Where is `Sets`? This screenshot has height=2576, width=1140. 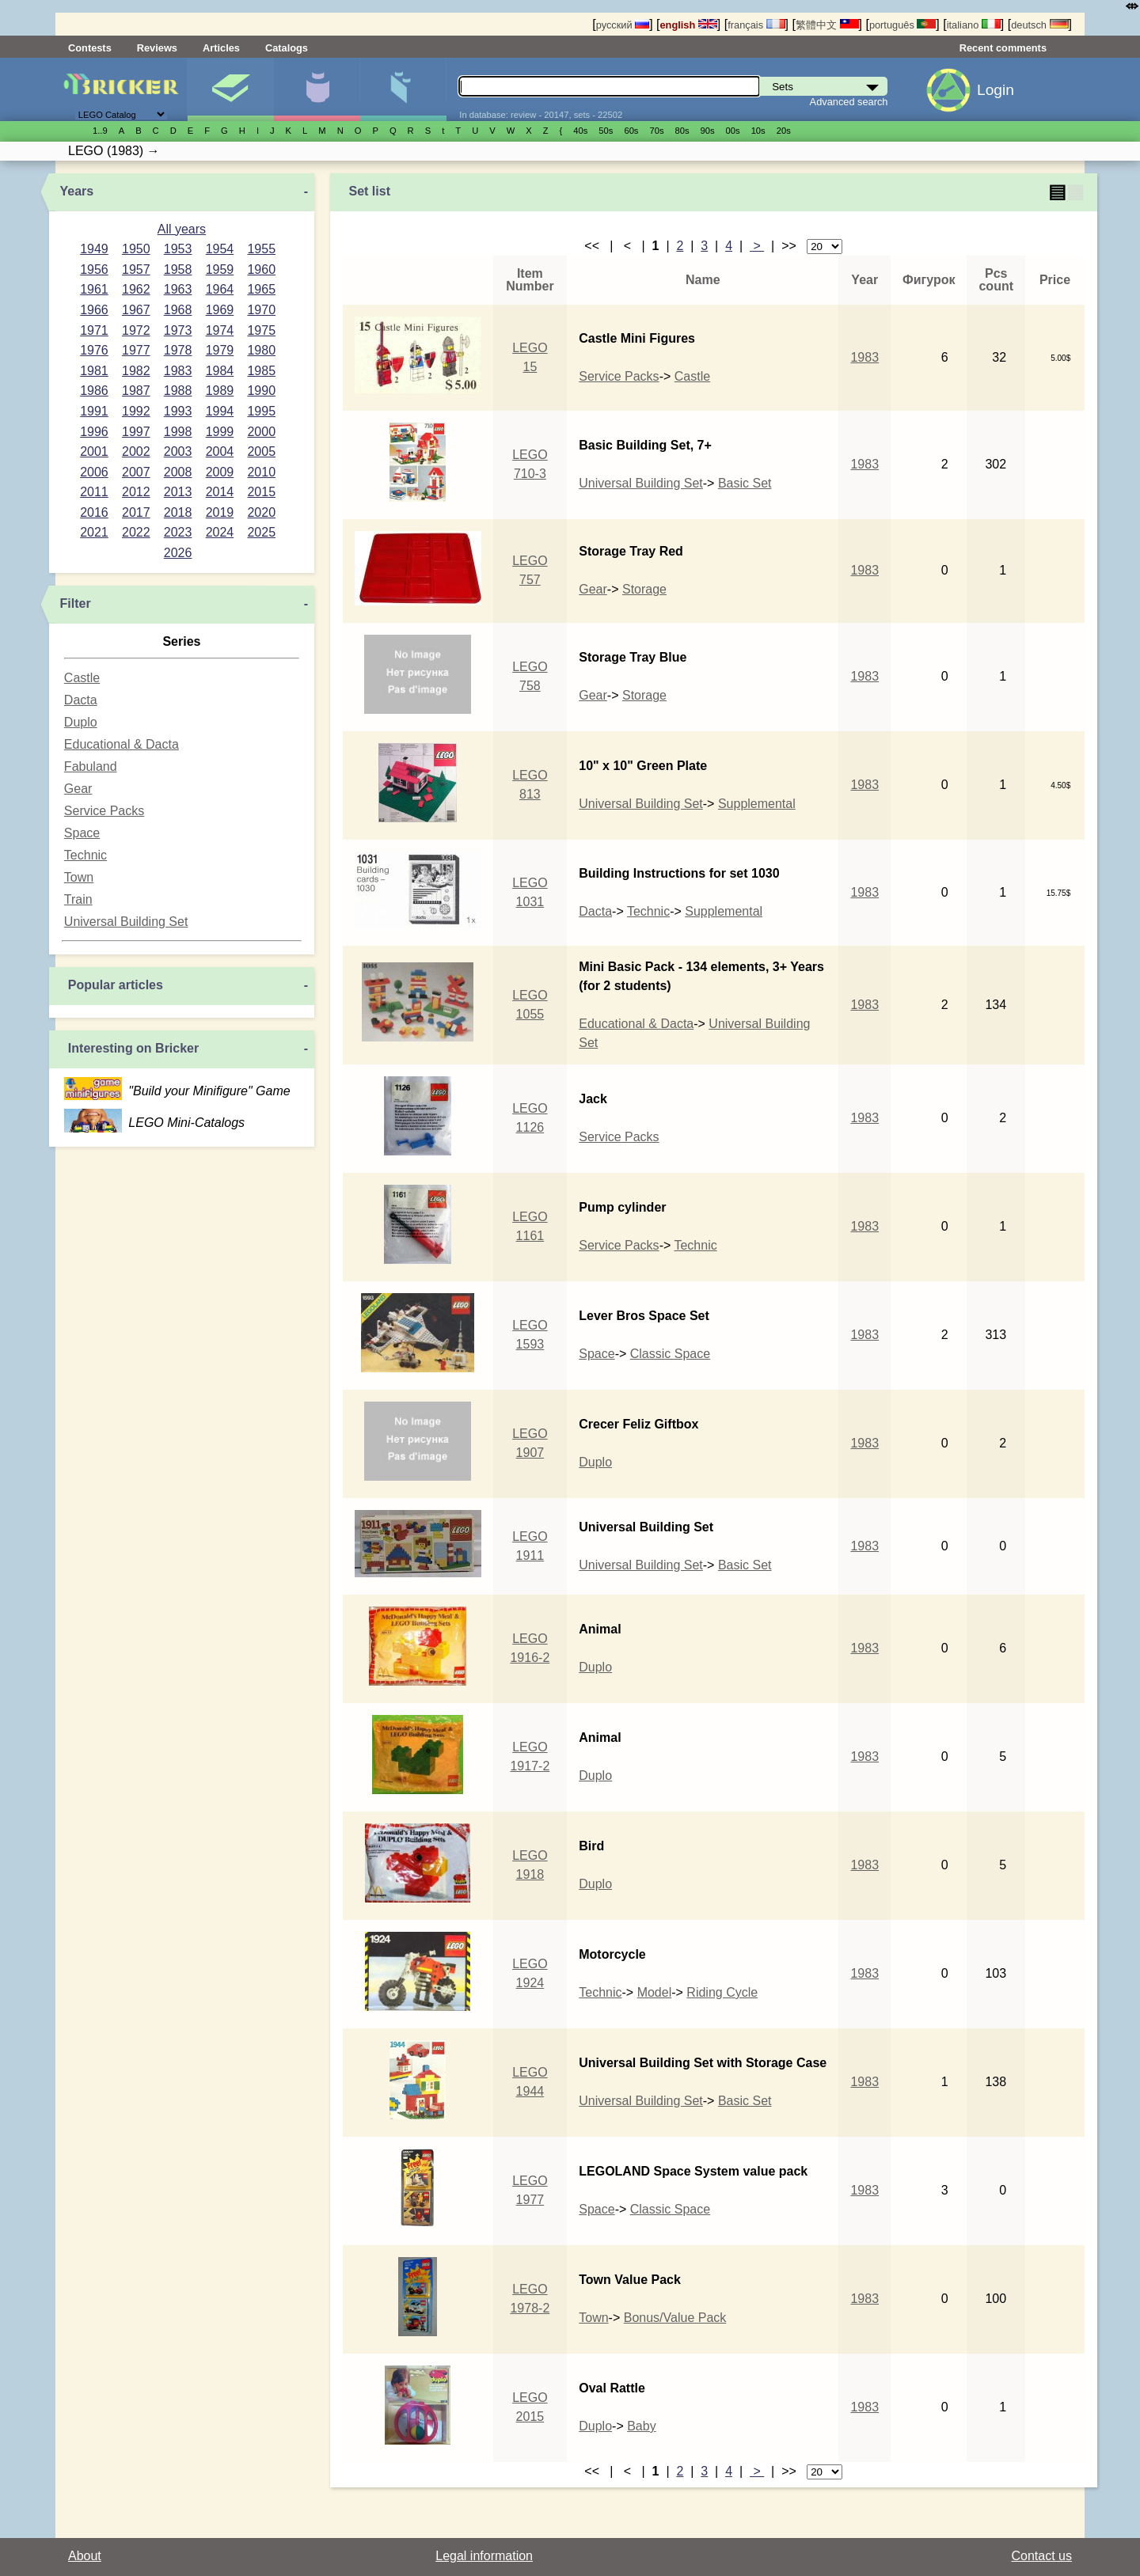
Sets is located at coordinates (230, 89).